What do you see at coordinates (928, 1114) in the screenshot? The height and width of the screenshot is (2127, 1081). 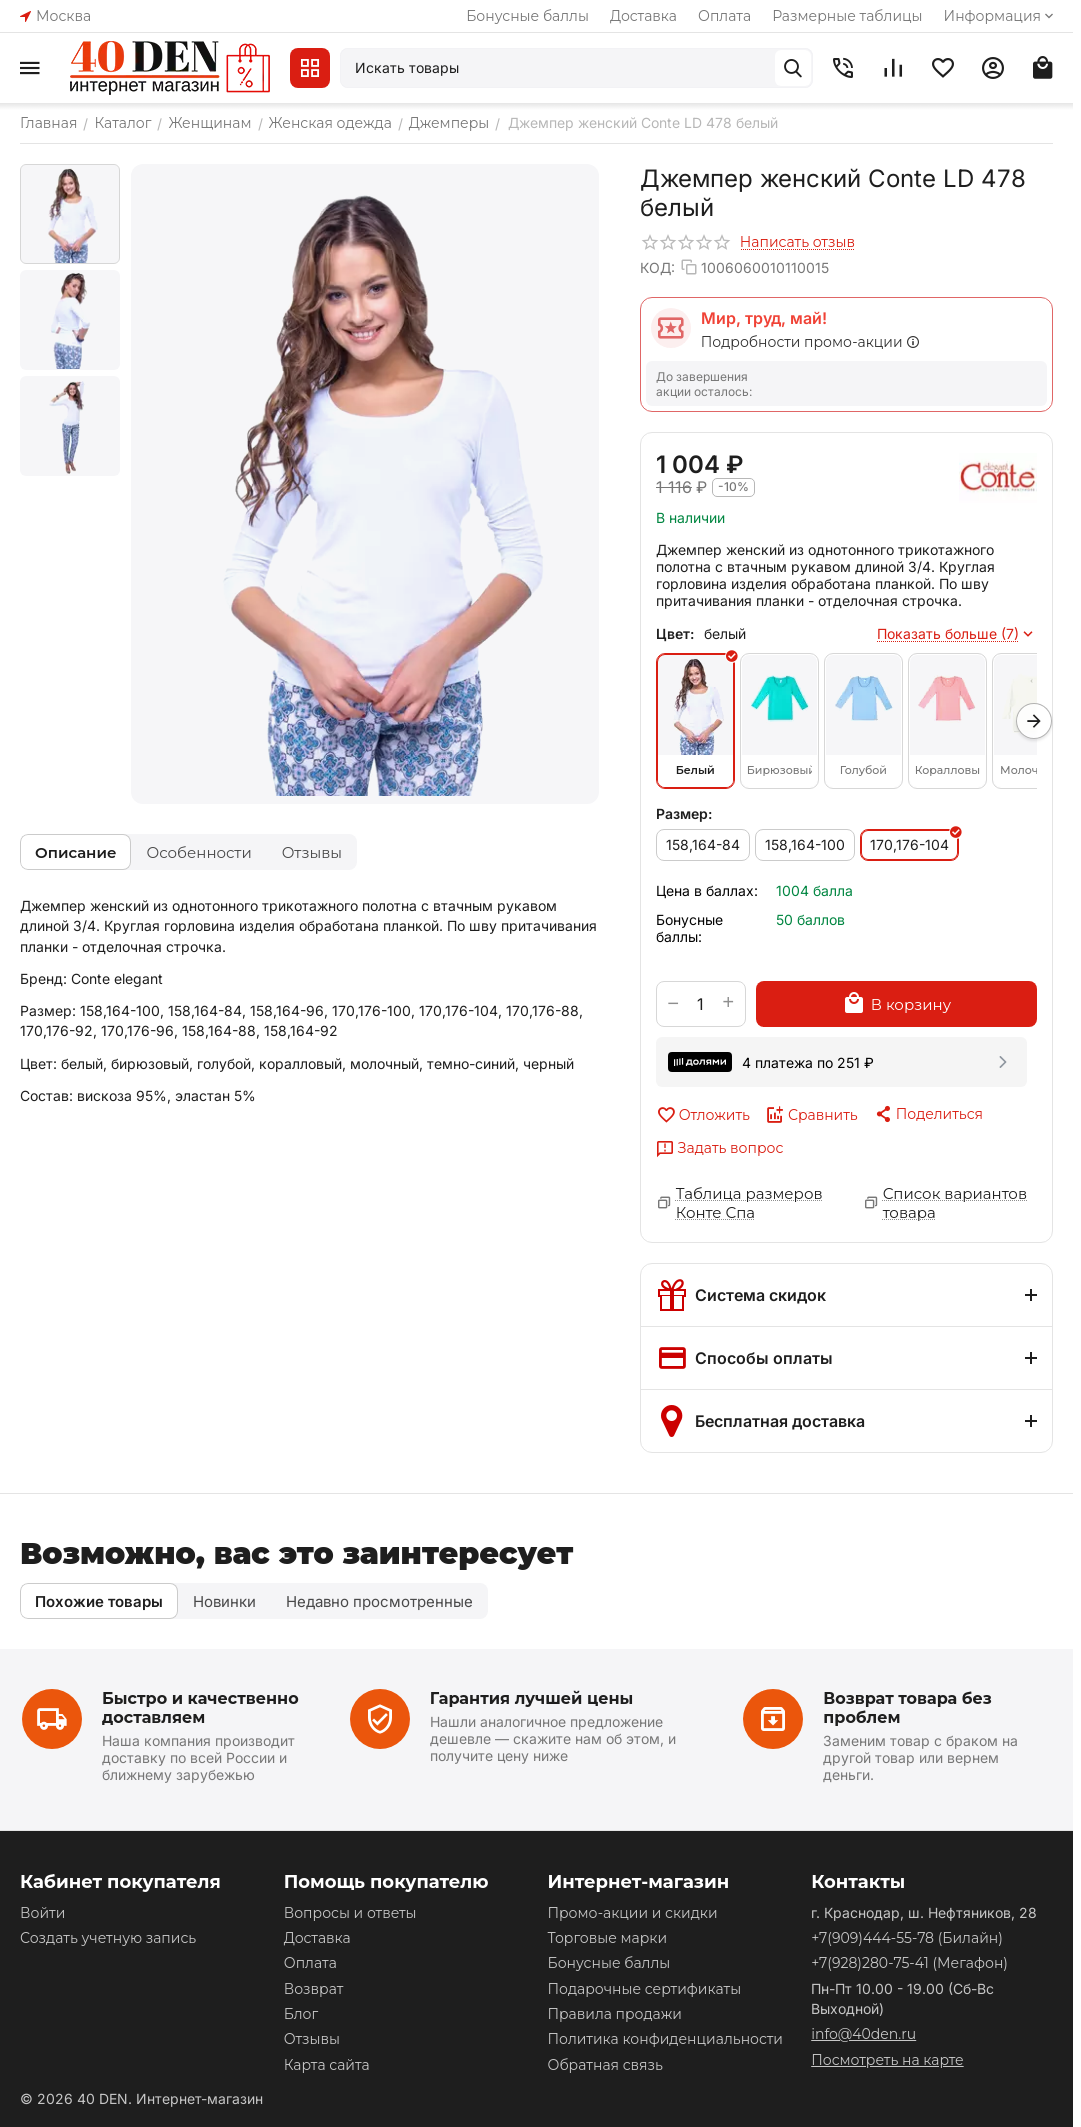 I see `[button]` at bounding box center [928, 1114].